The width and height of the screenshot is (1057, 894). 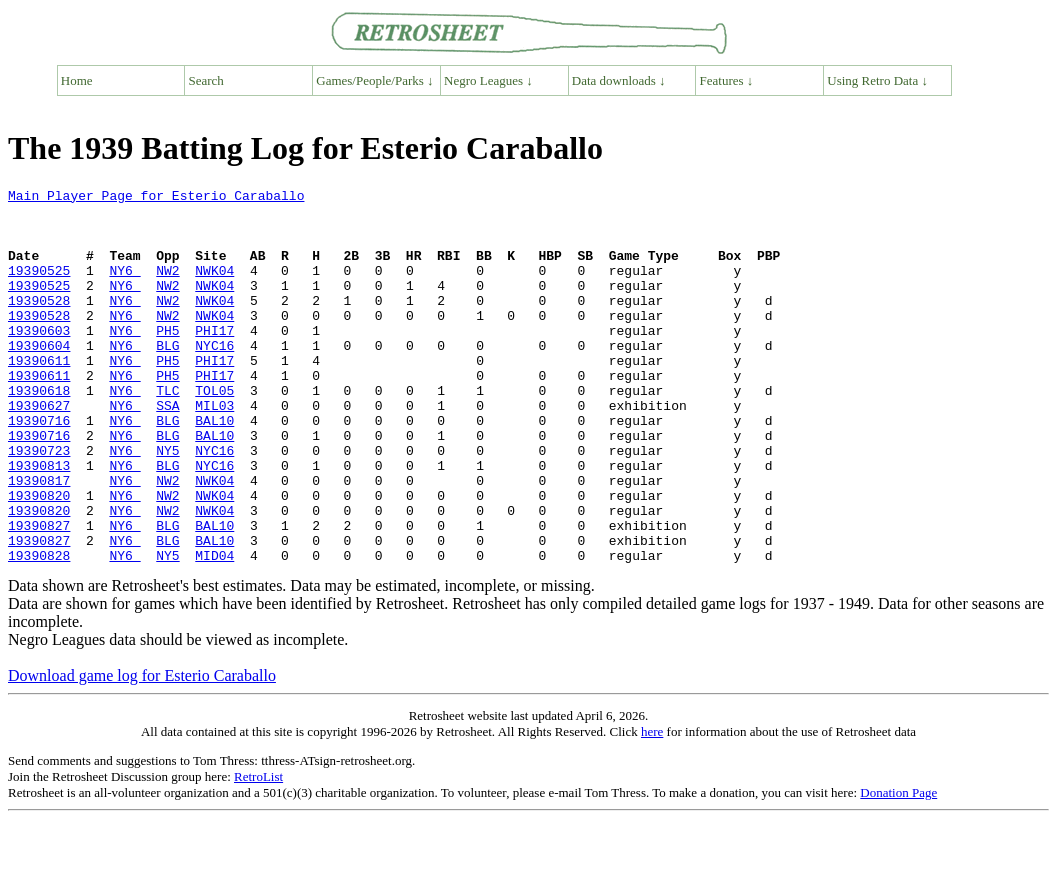 I want to click on TLC, so click(x=167, y=432).